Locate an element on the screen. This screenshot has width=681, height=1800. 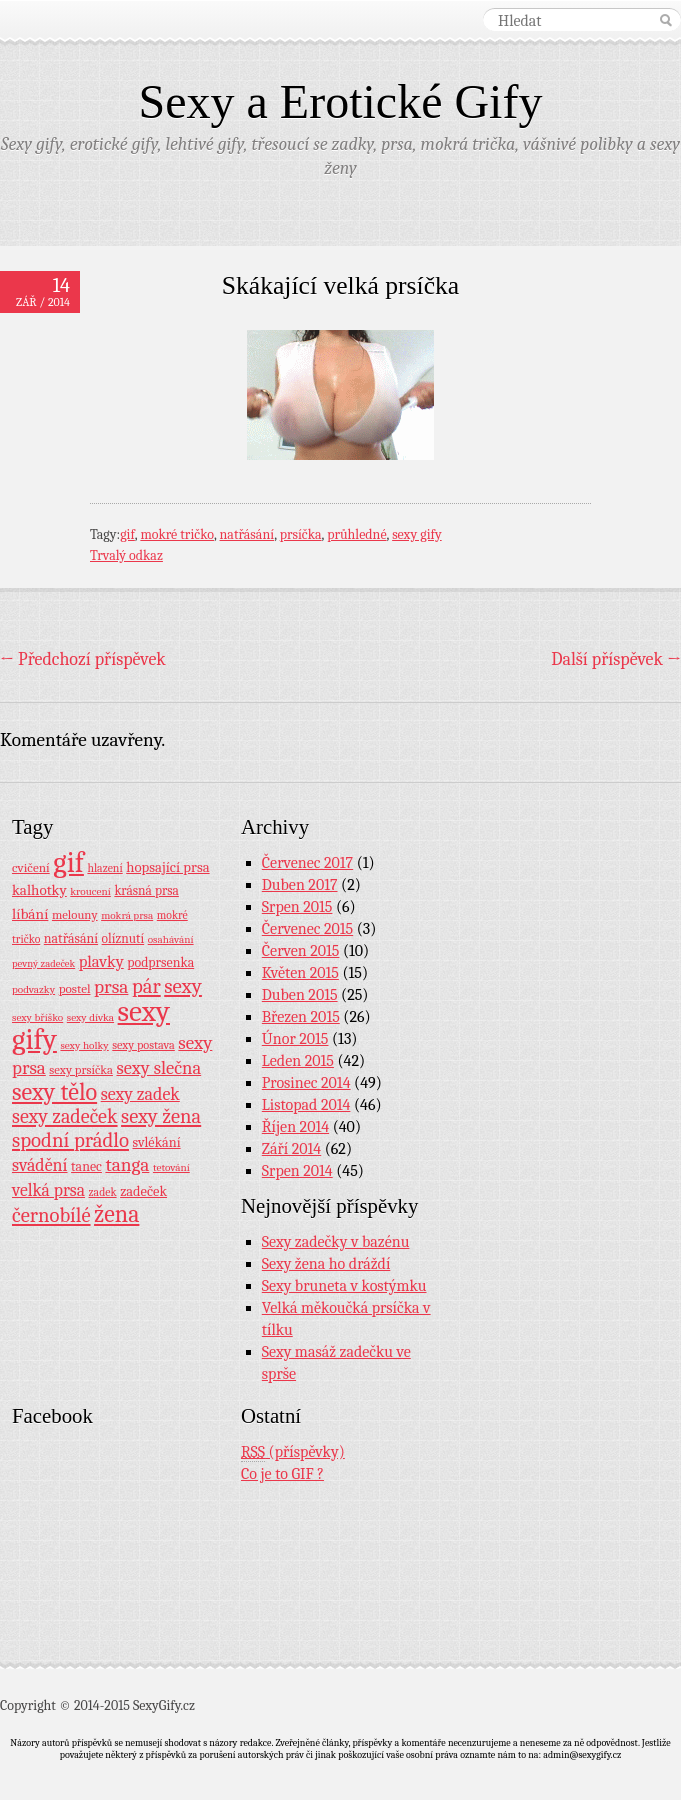
Srpen 2015 is located at coordinates (297, 907).